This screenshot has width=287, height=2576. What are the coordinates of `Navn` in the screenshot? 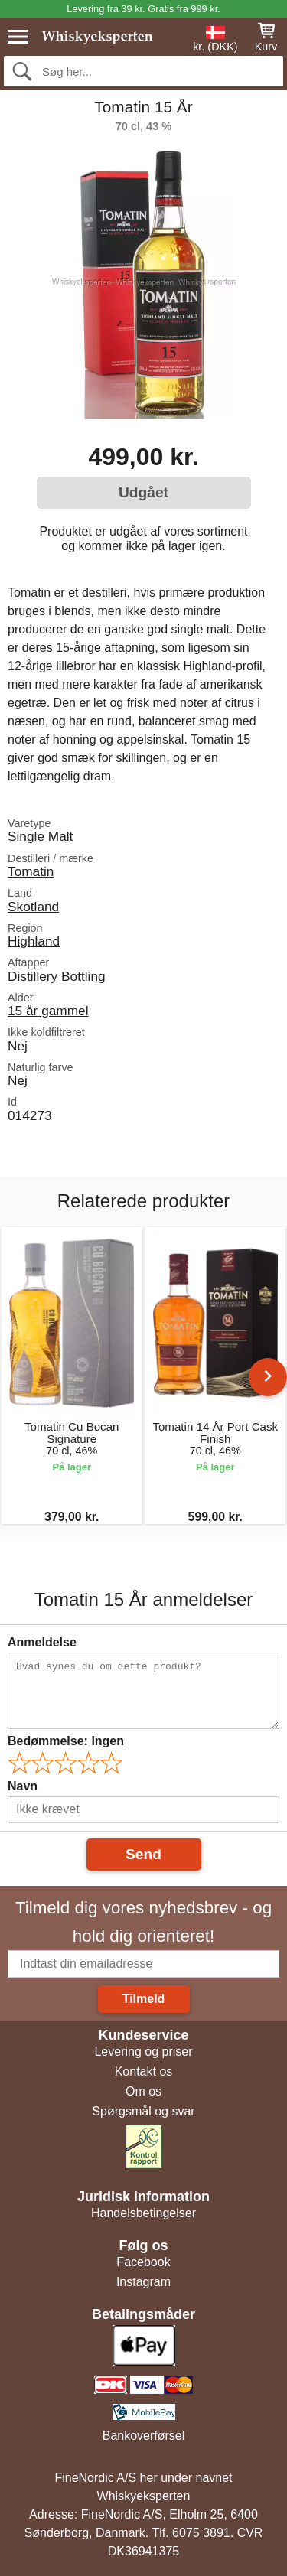 It's located at (23, 1786).